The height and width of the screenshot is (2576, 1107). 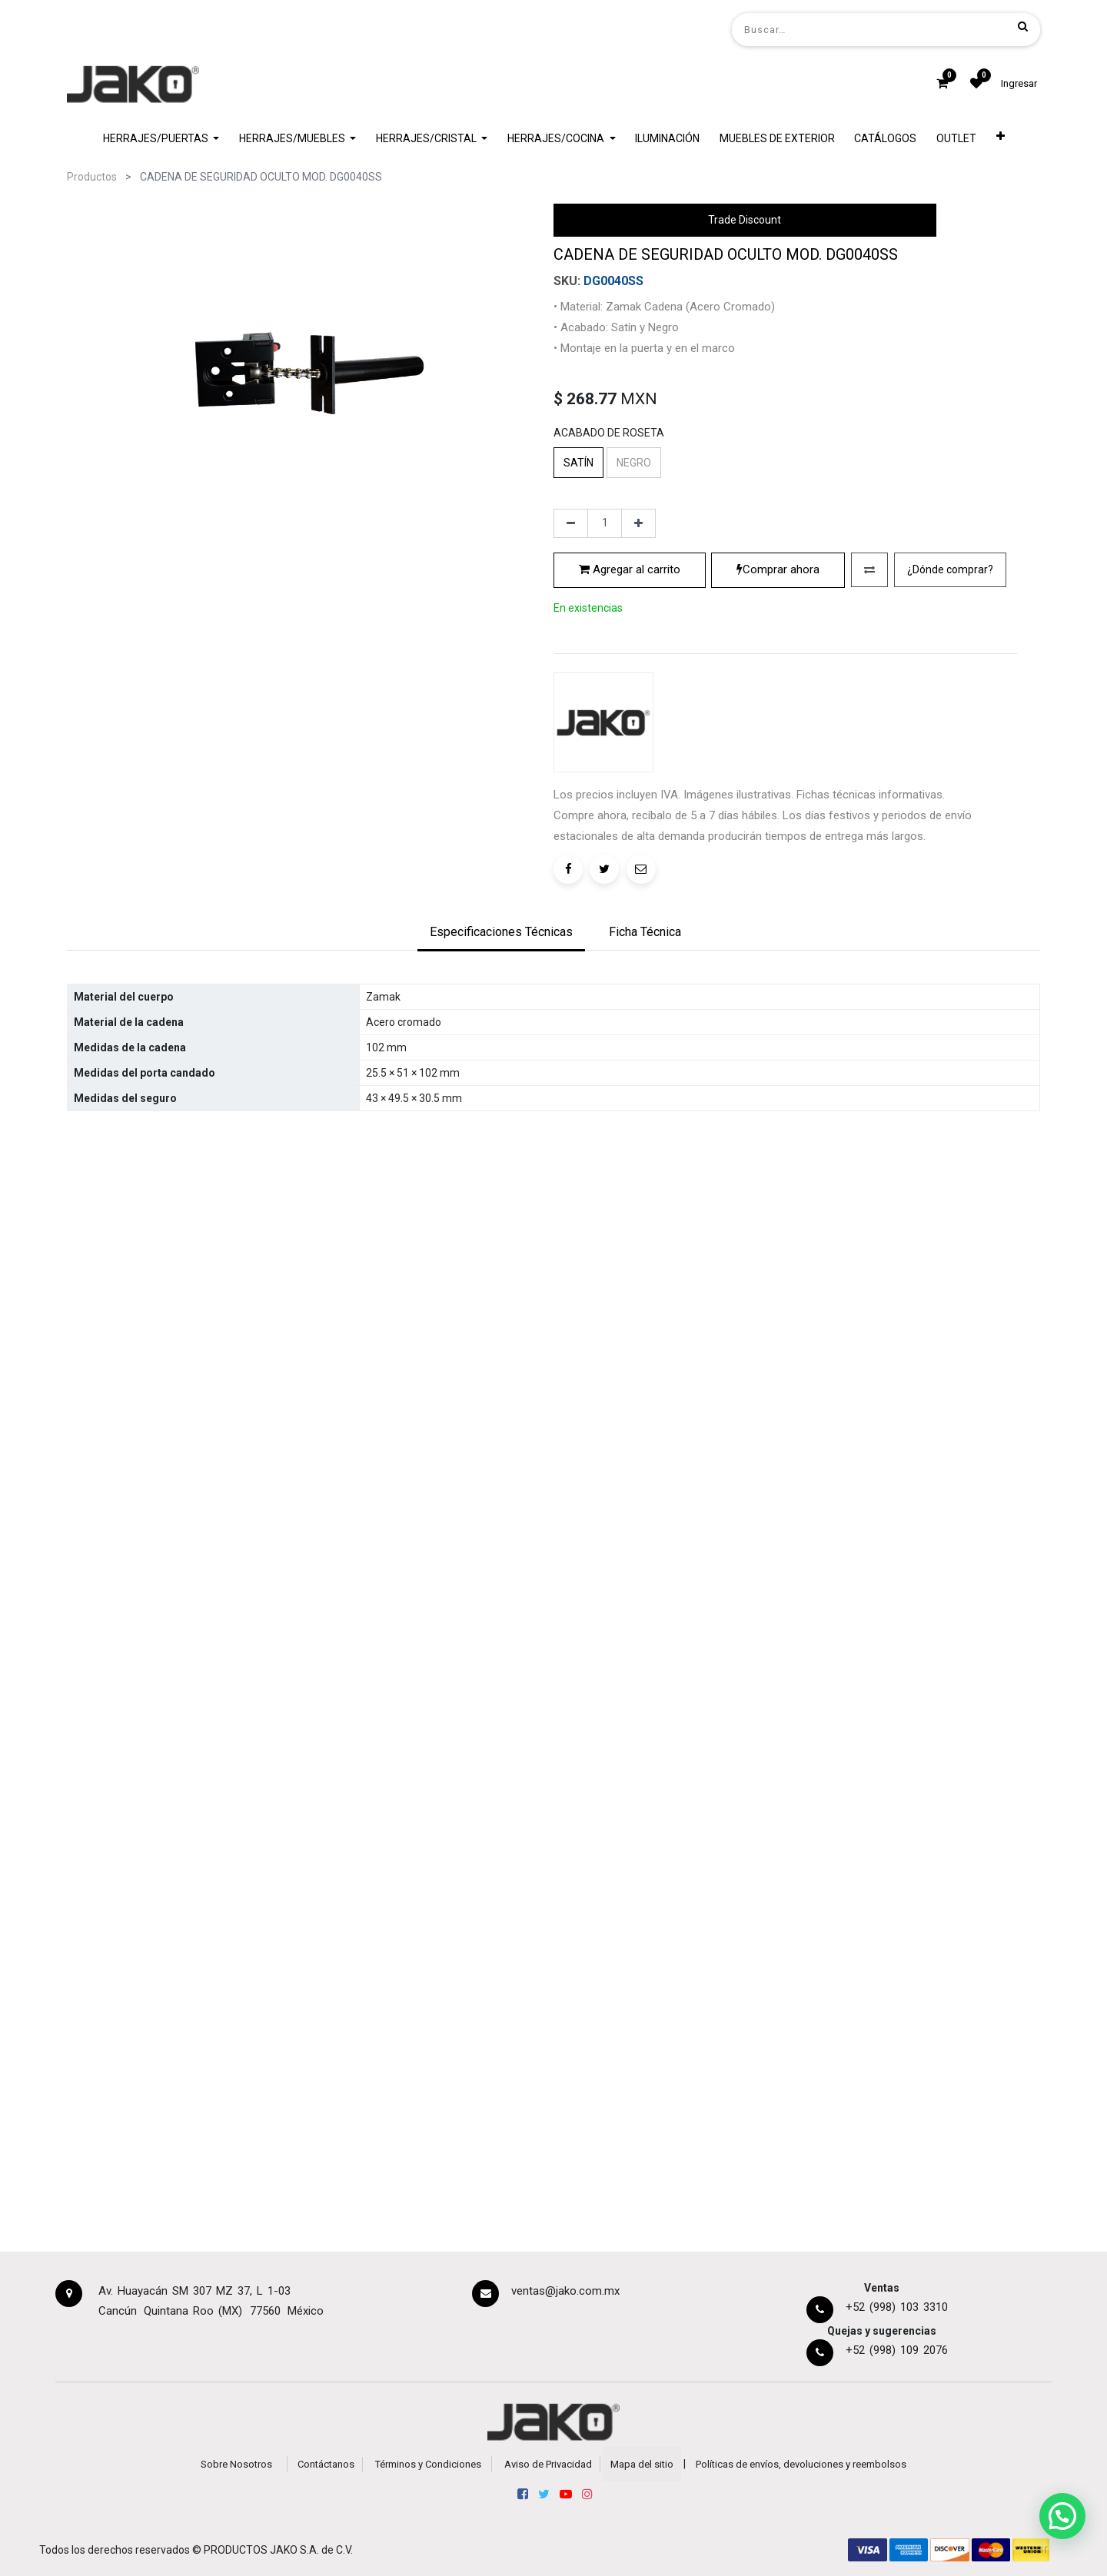 What do you see at coordinates (641, 2464) in the screenshot?
I see `Mapa del sitio` at bounding box center [641, 2464].